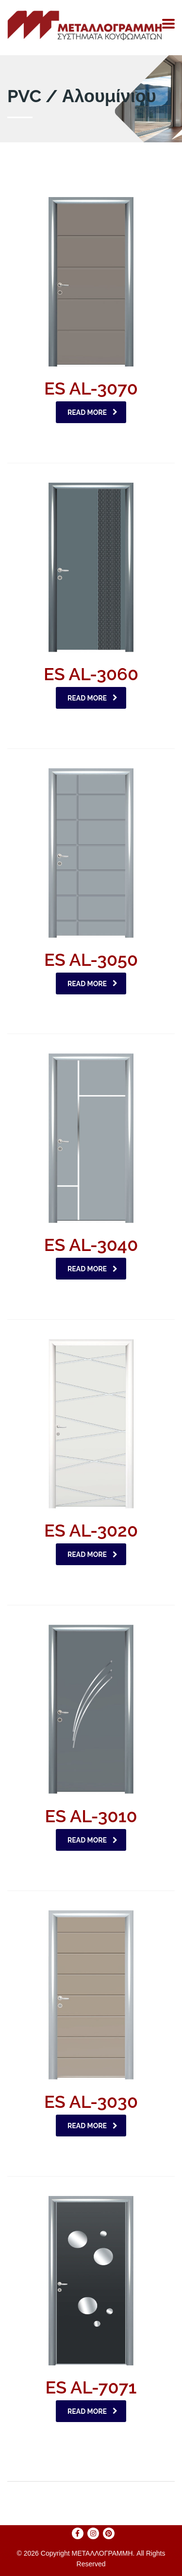 Image resolution: width=182 pixels, height=2576 pixels. I want to click on Read more, so click(92, 412).